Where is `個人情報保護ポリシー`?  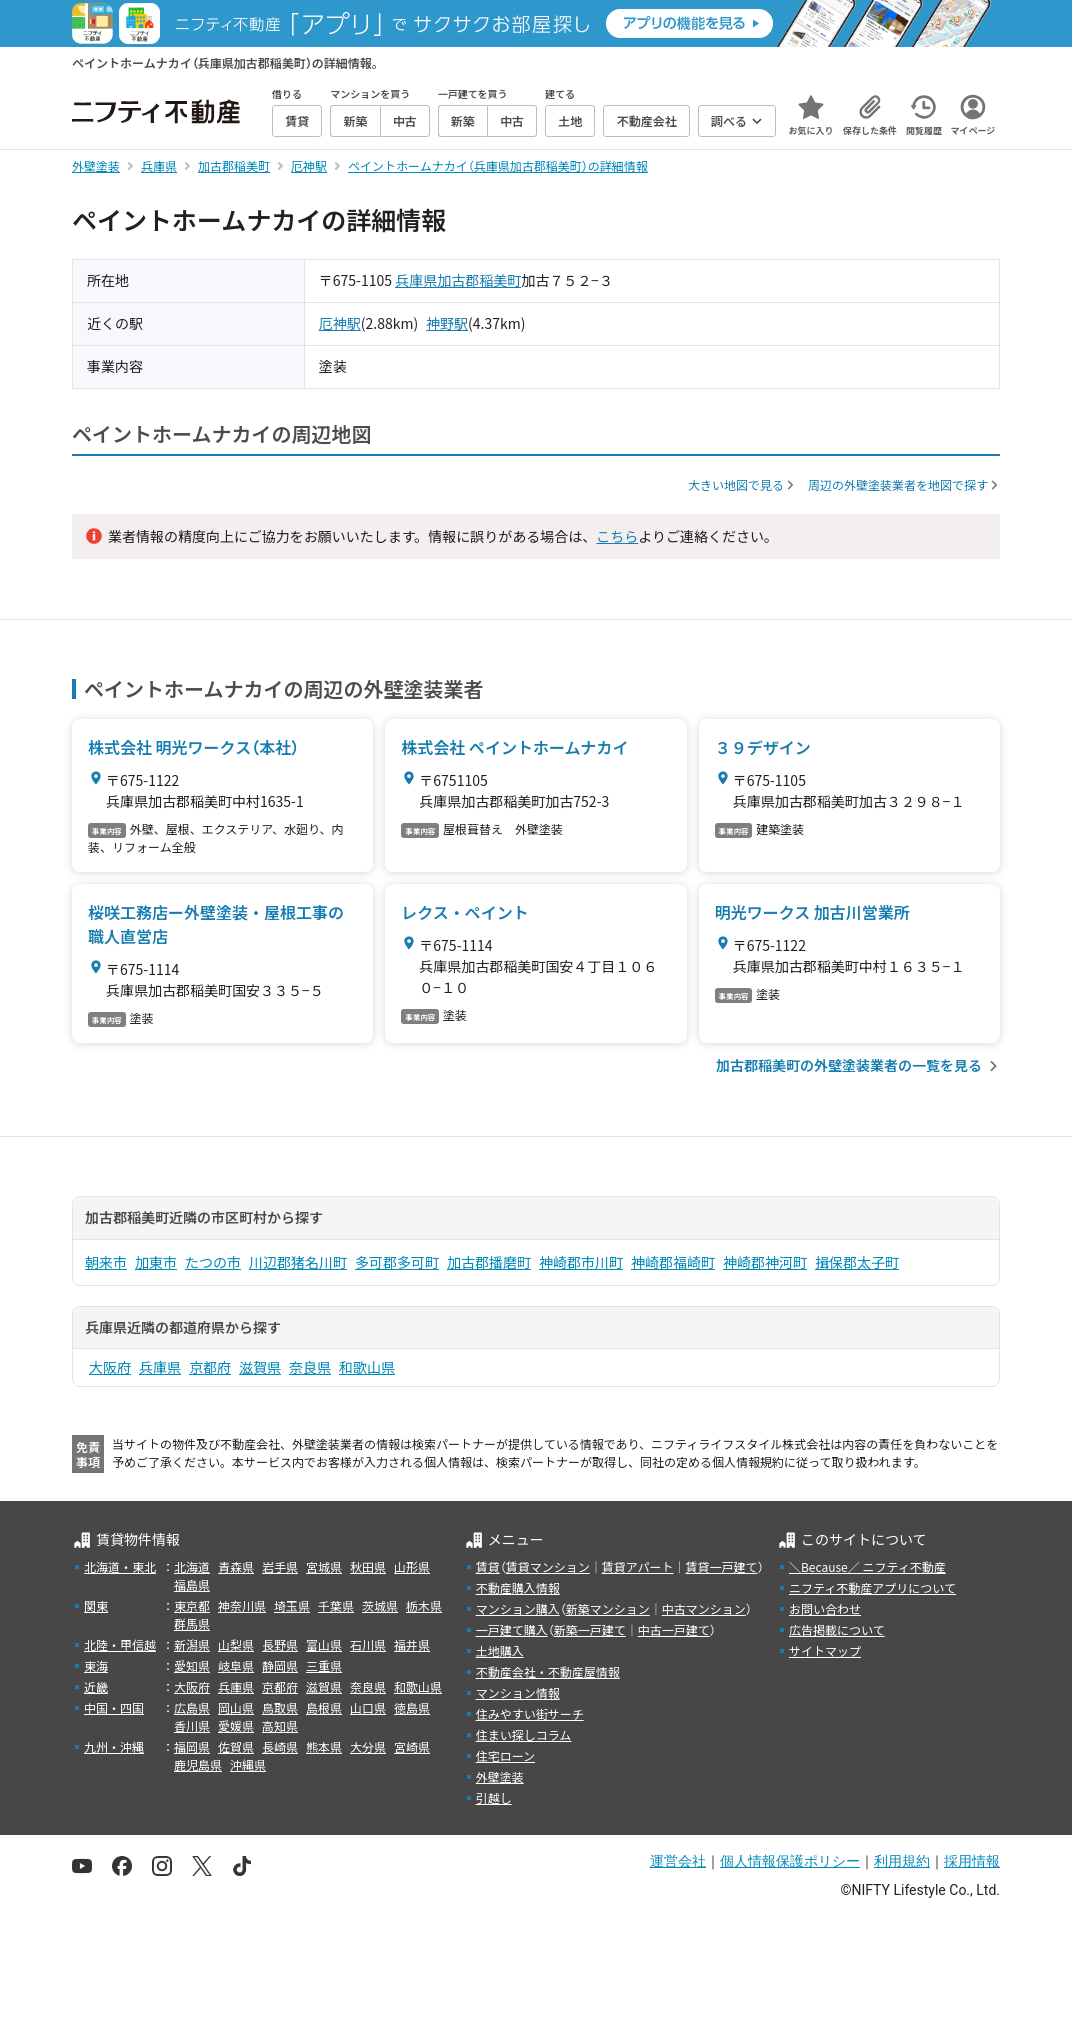 個人情報保護ポリシー is located at coordinates (790, 1861).